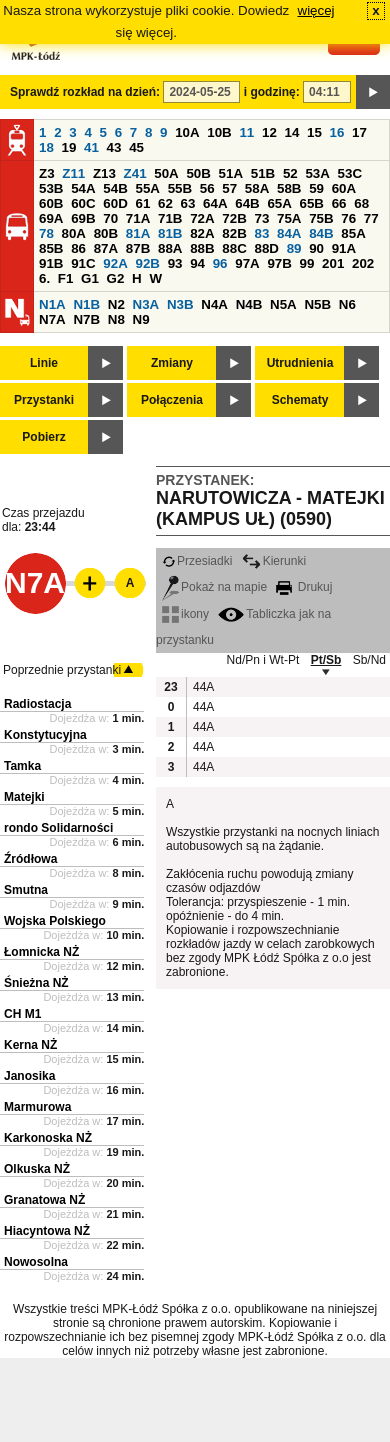 The width and height of the screenshot is (390, 1442). I want to click on 91A, so click(344, 248).